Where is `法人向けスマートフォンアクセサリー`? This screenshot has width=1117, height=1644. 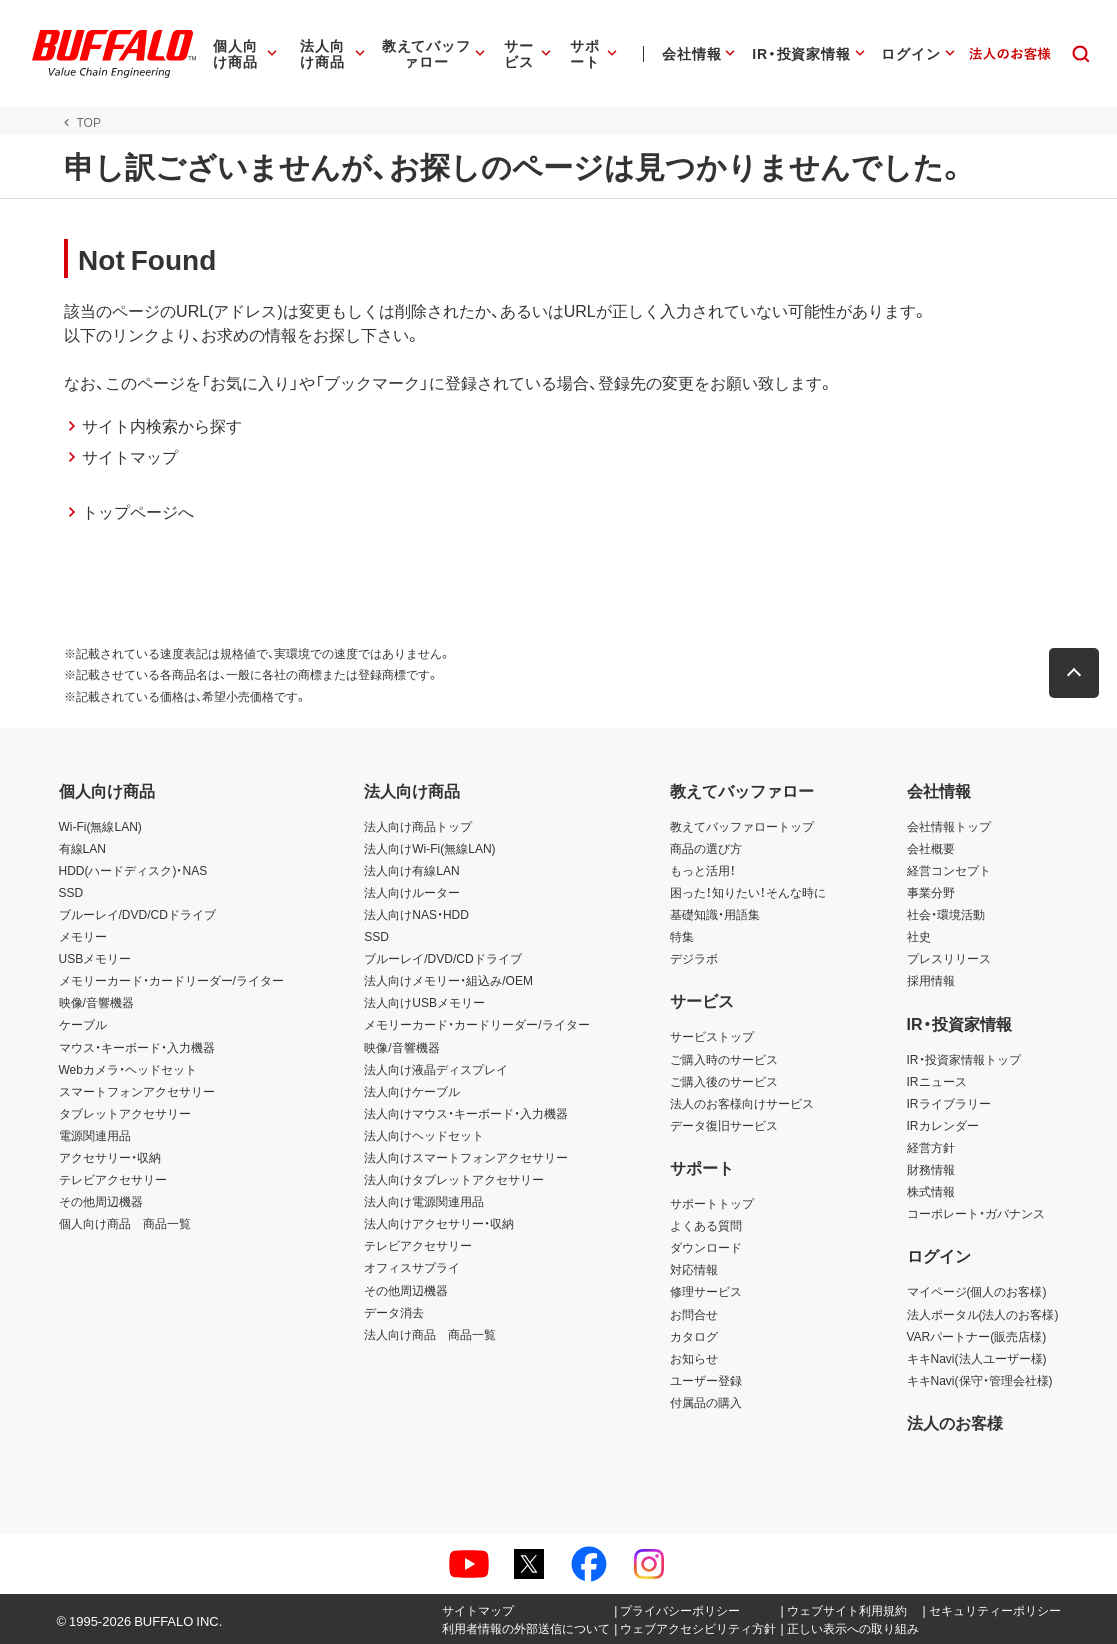 法人向けスマートフォンアクセサリー is located at coordinates (466, 1157).